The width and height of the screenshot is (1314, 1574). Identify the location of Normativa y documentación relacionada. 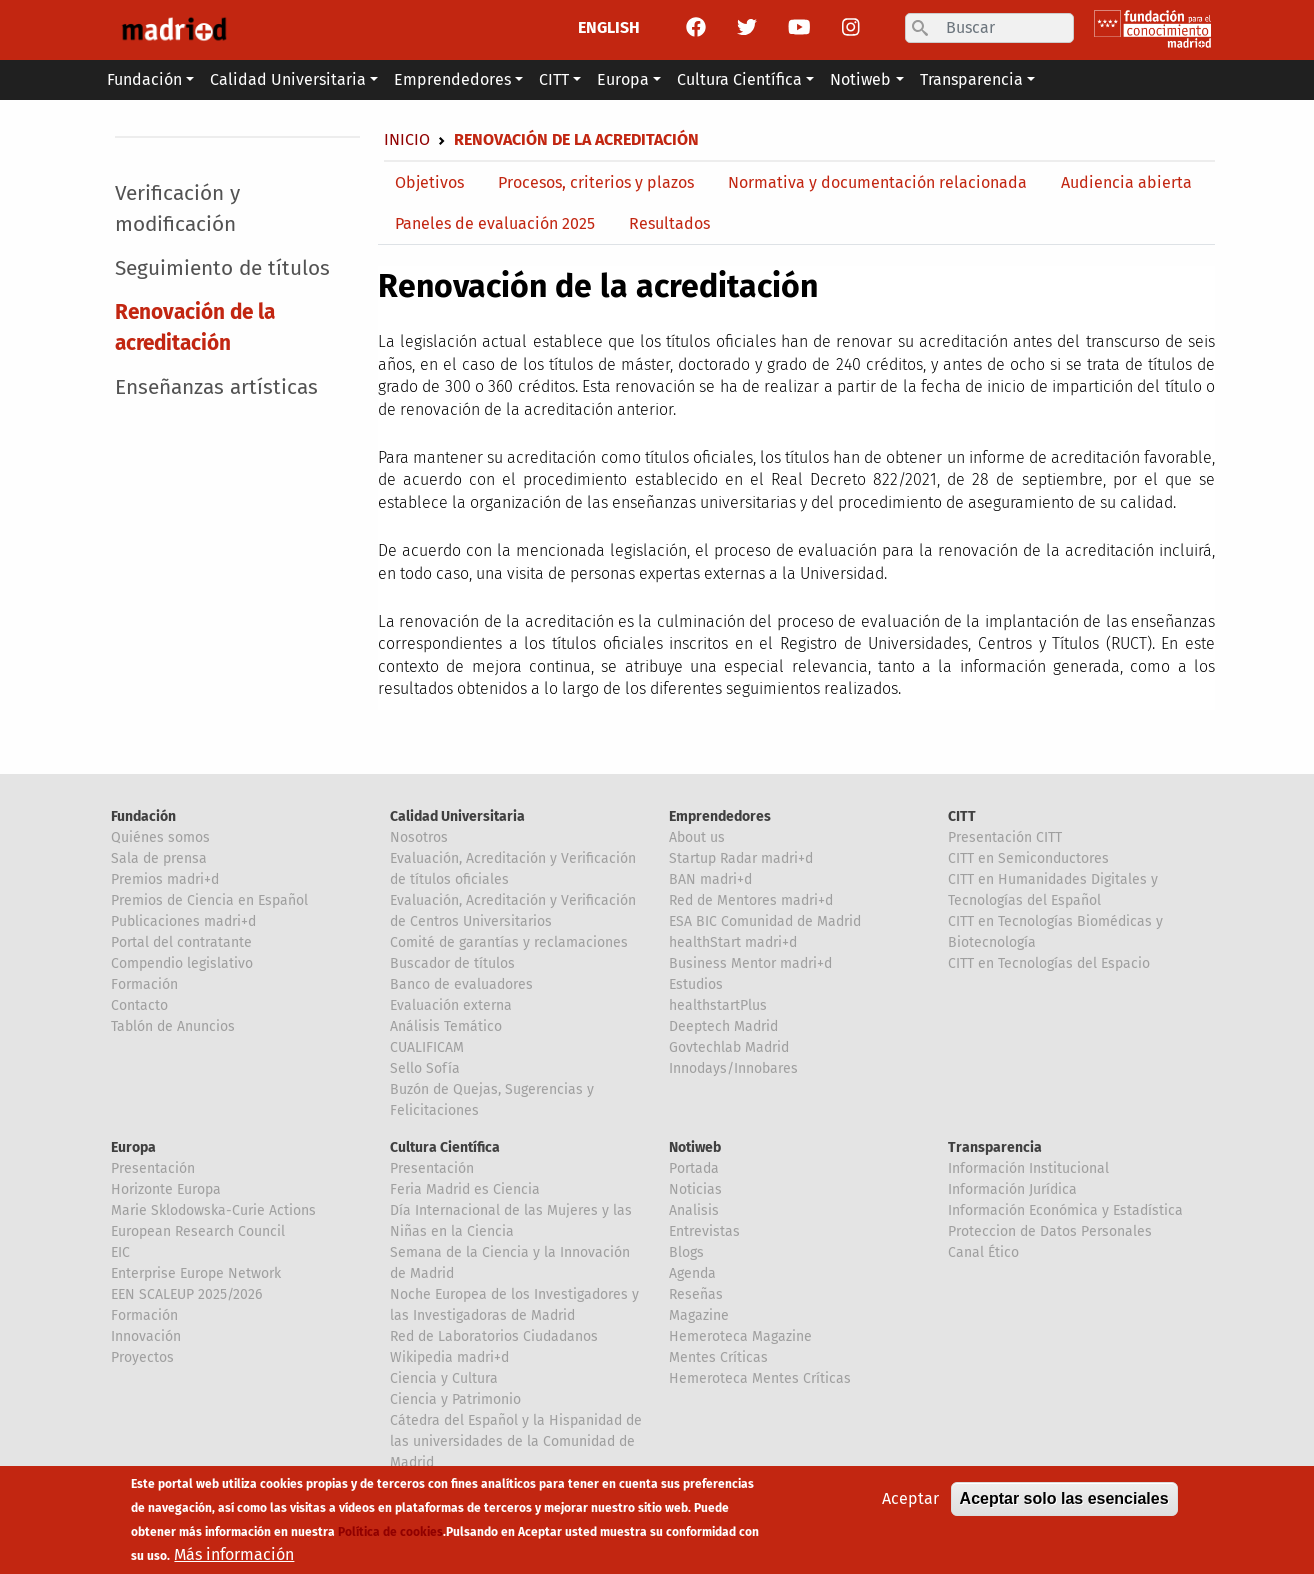
(877, 182).